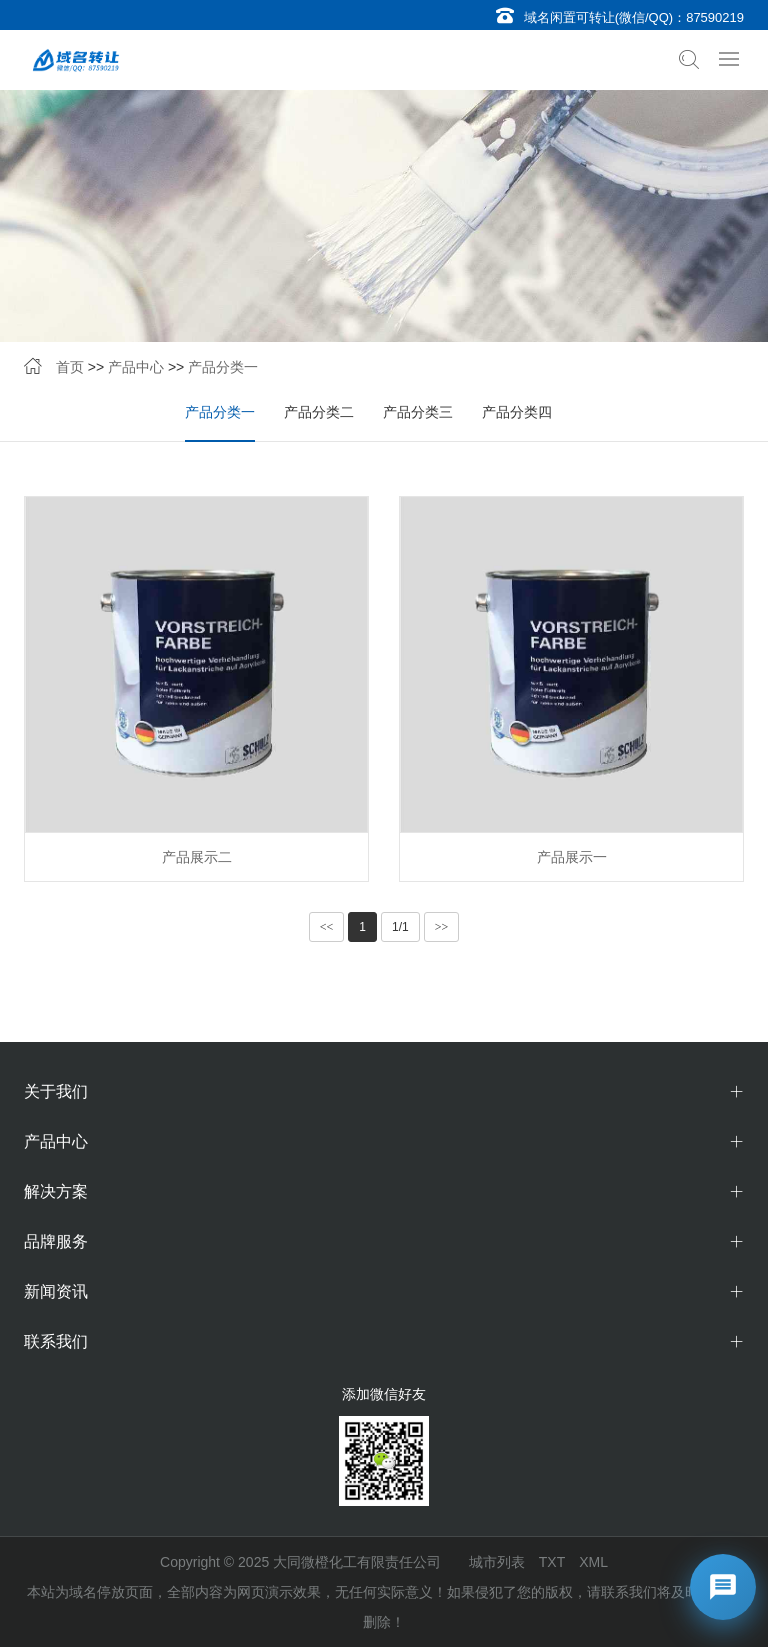 This screenshot has width=768, height=1647. I want to click on XML, so click(593, 1562).